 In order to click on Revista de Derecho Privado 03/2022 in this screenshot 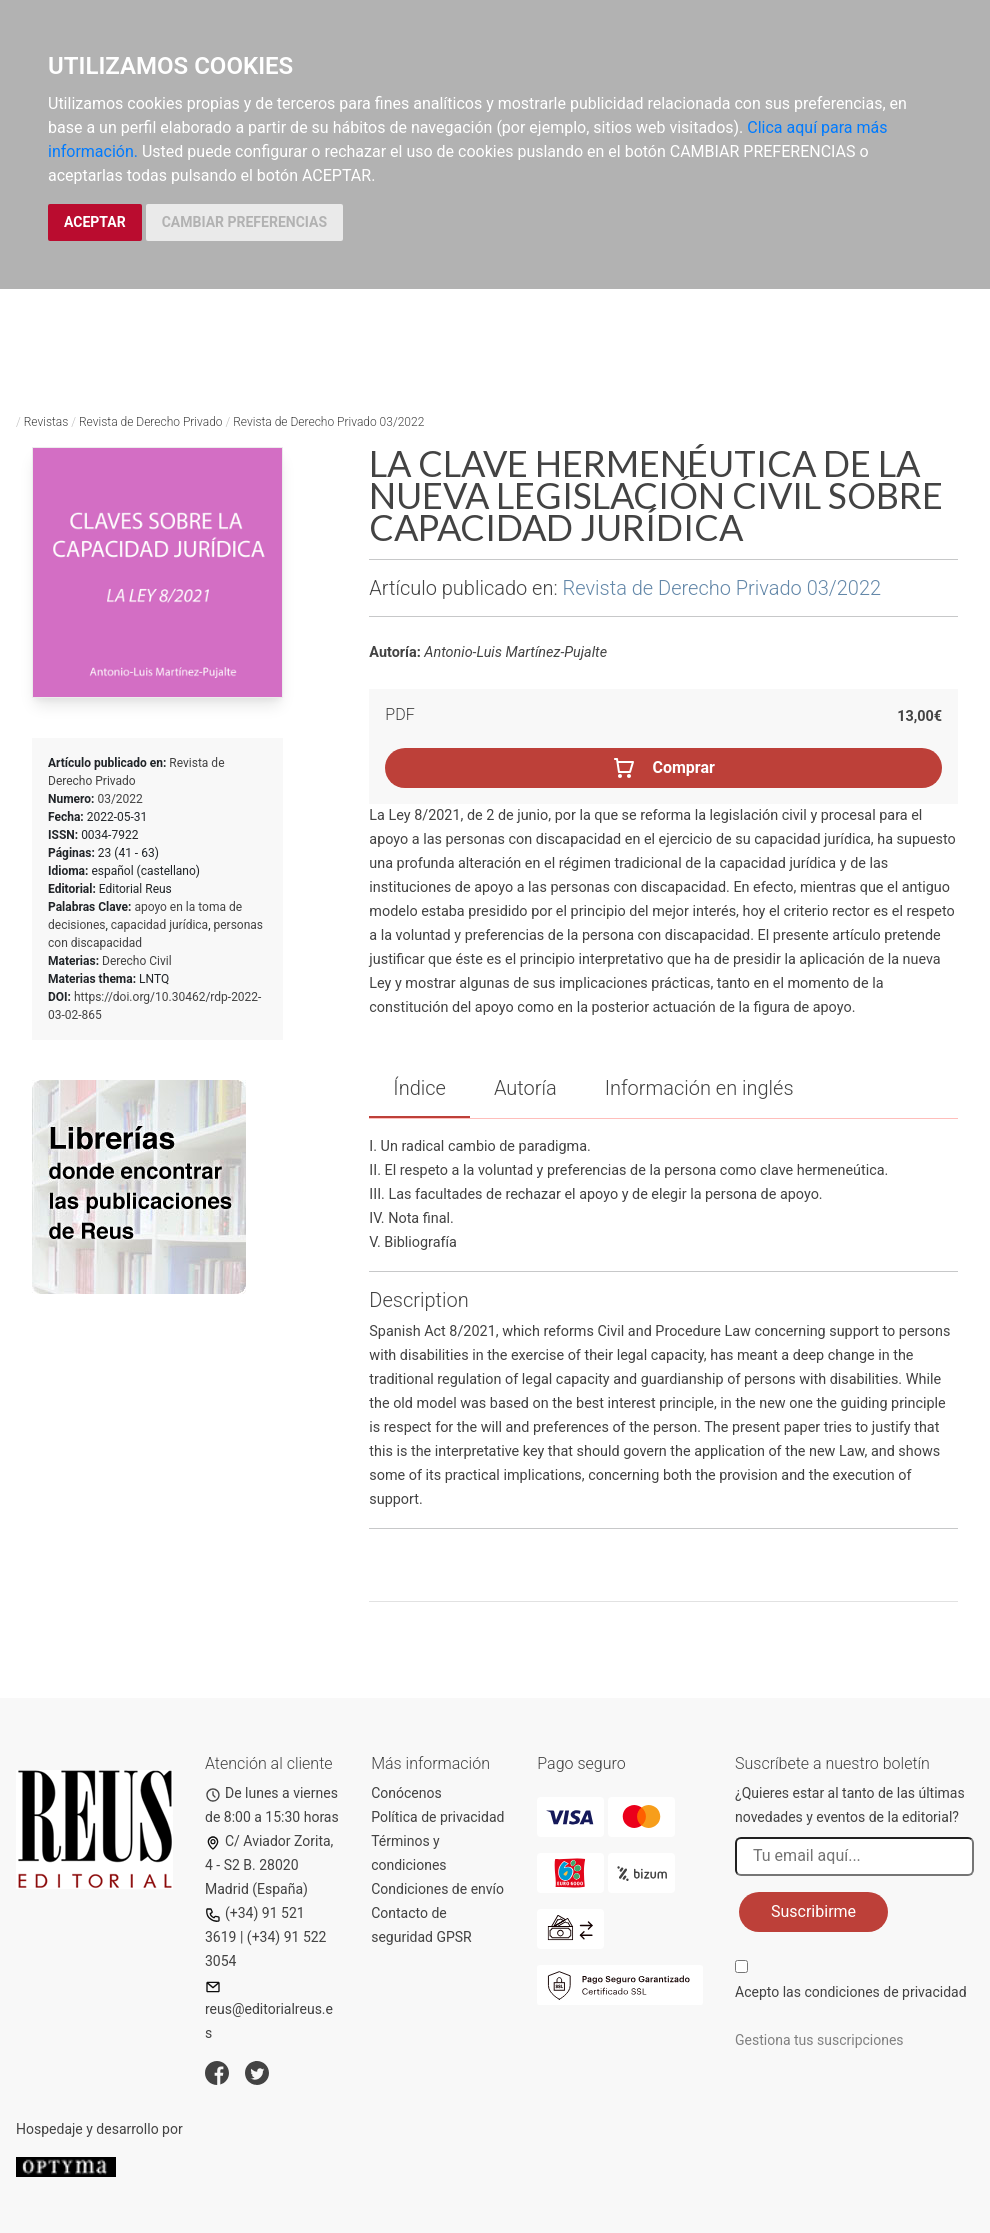, I will do `click(328, 422)`.